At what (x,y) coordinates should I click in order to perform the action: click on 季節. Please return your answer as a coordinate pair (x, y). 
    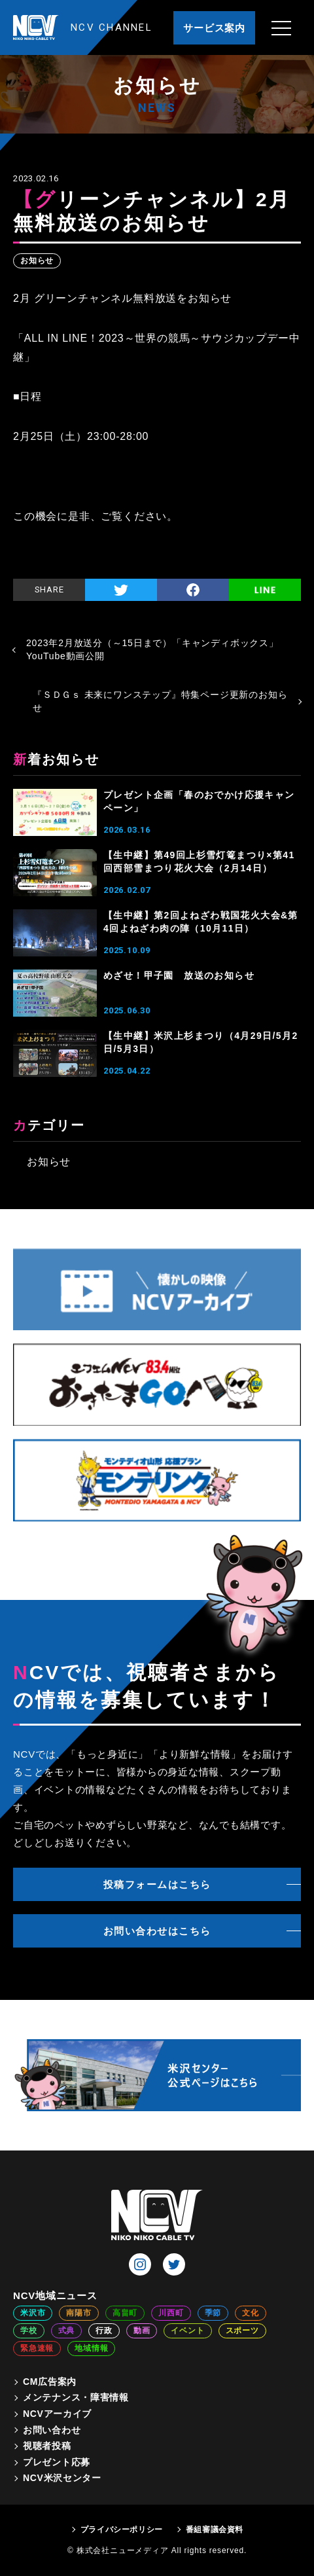
    Looking at the image, I should click on (213, 2312).